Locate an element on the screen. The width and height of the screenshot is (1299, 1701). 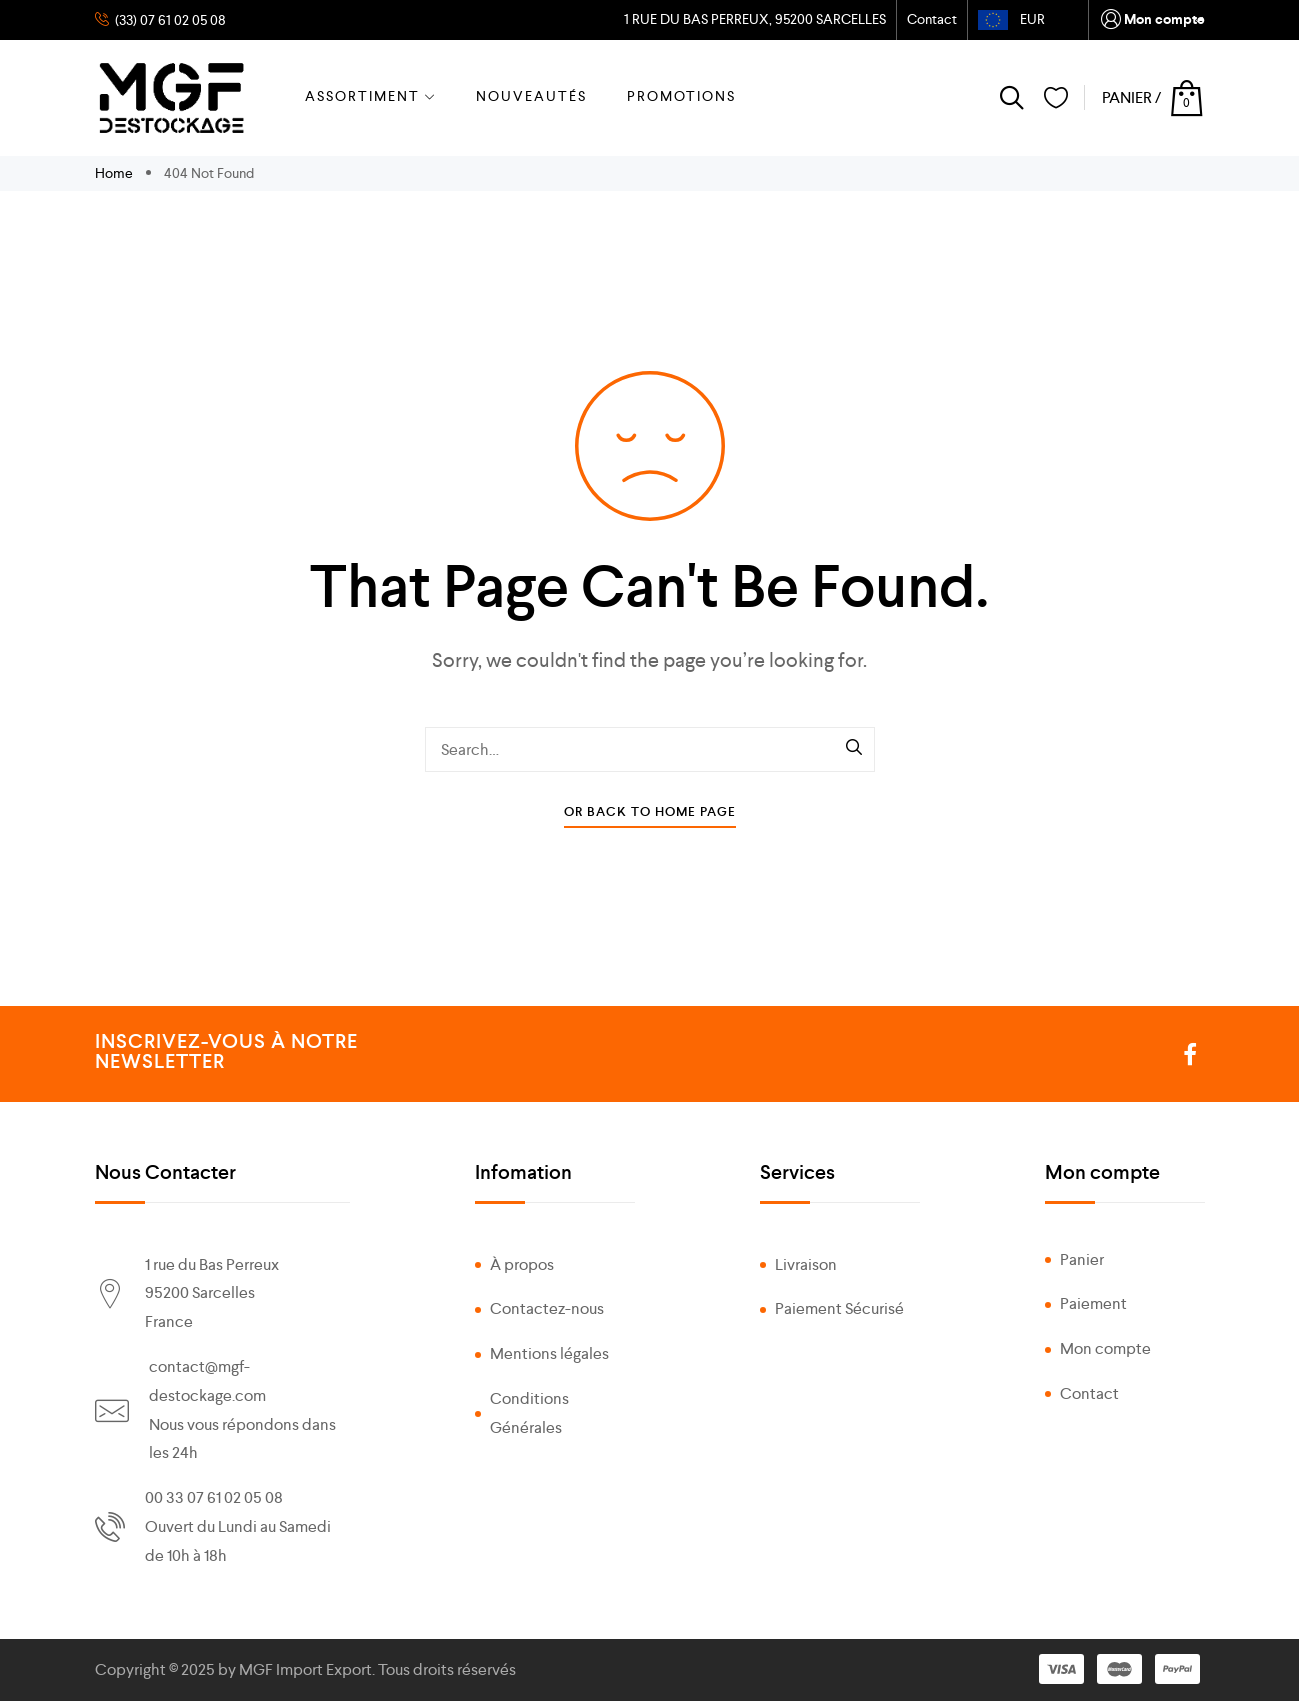
Paiement Sécurisé is located at coordinates (839, 1308).